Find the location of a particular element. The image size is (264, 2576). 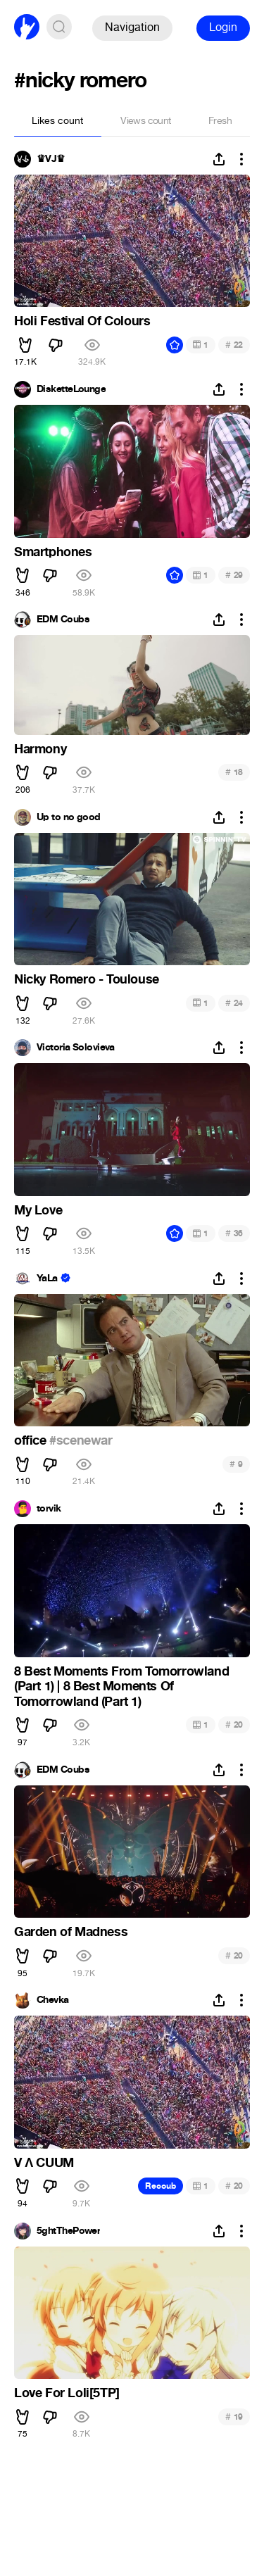

Garden of Madness is located at coordinates (70, 1931).